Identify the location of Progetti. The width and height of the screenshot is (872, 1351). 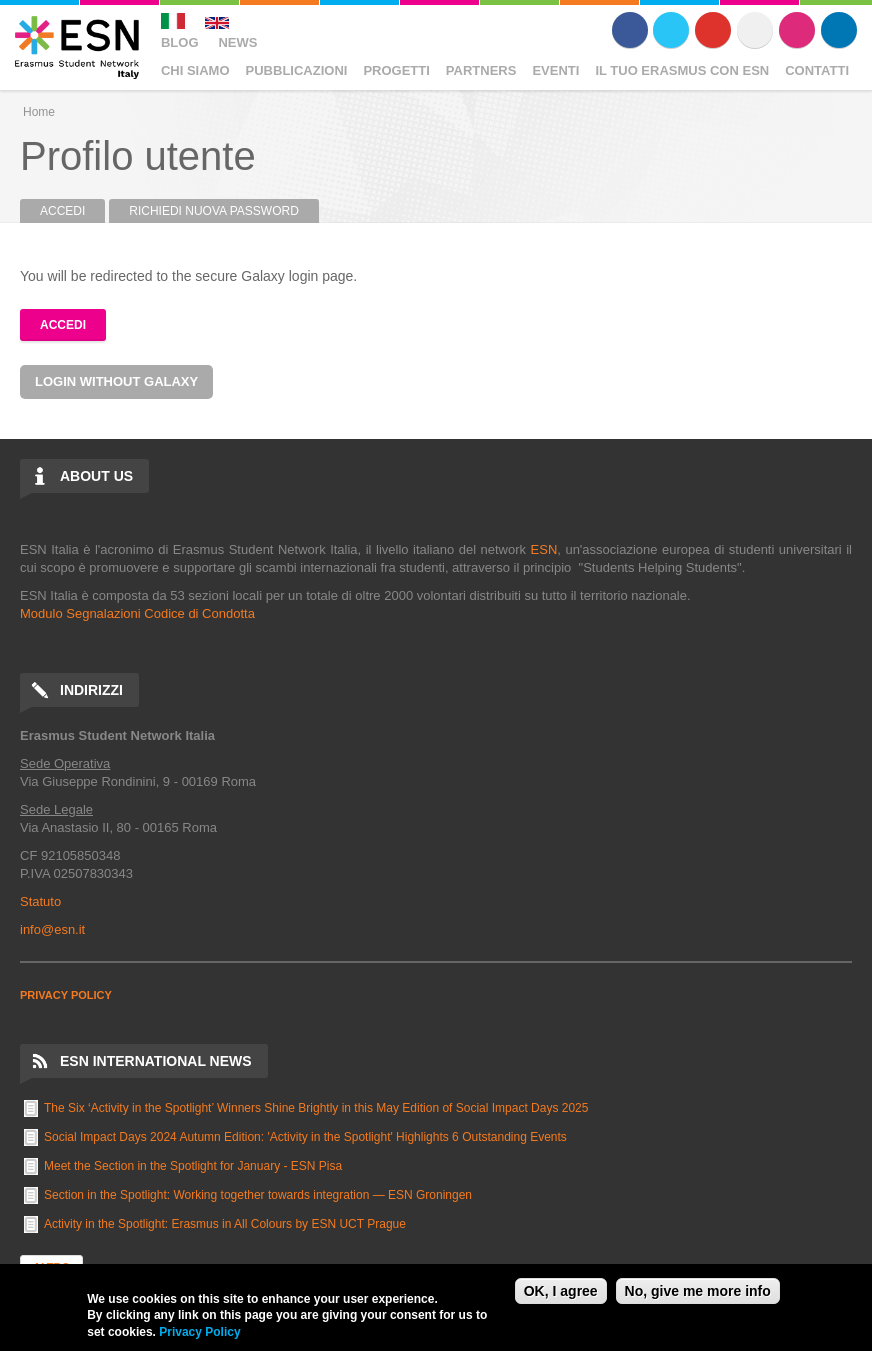
(396, 70).